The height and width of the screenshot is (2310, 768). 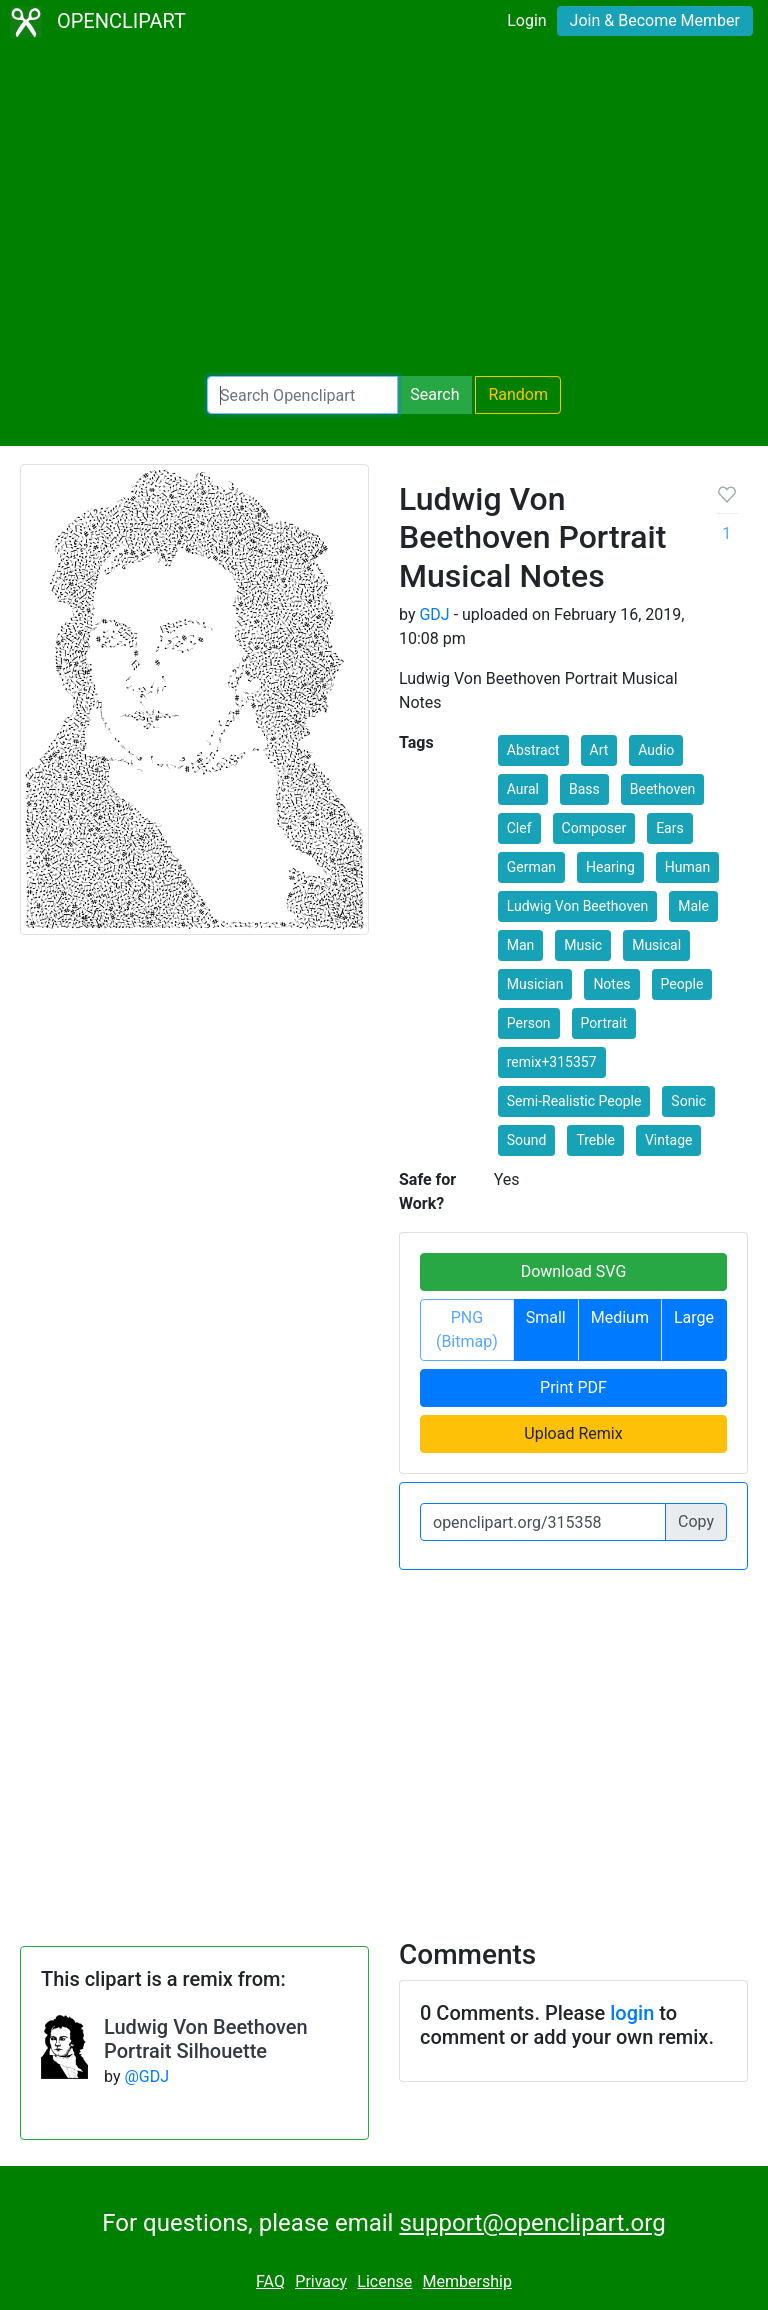 I want to click on Privacy, so click(x=321, y=2281).